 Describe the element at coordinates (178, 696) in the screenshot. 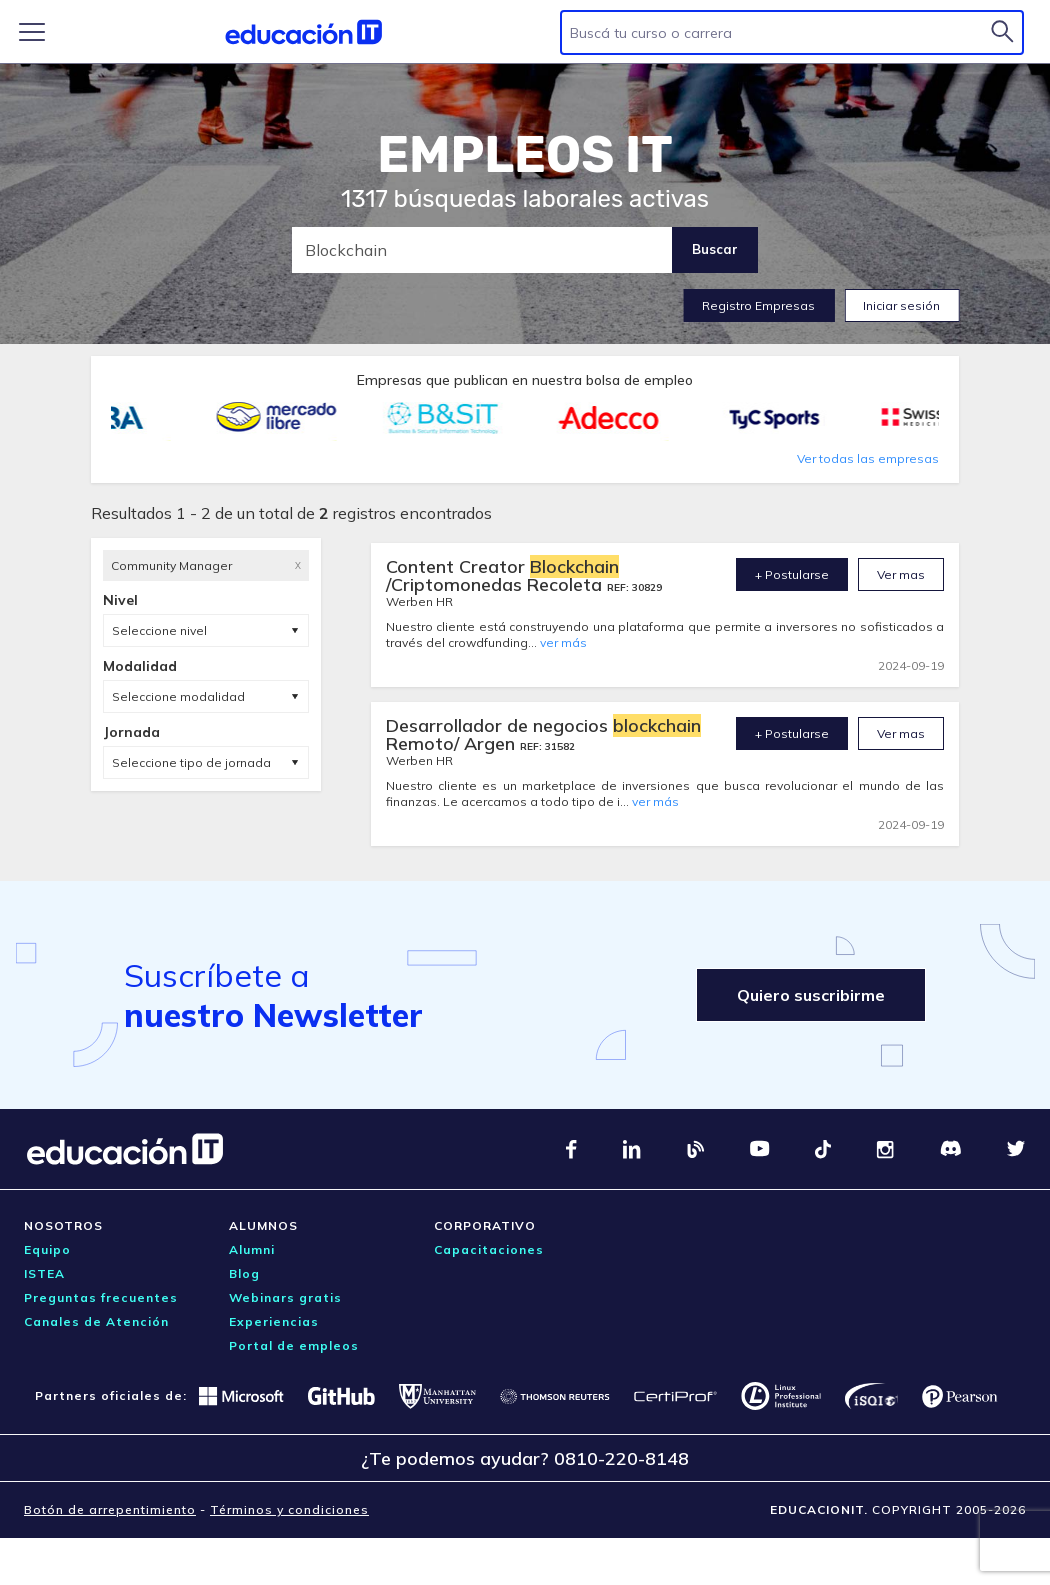

I see `Seleccione modalidad` at that location.